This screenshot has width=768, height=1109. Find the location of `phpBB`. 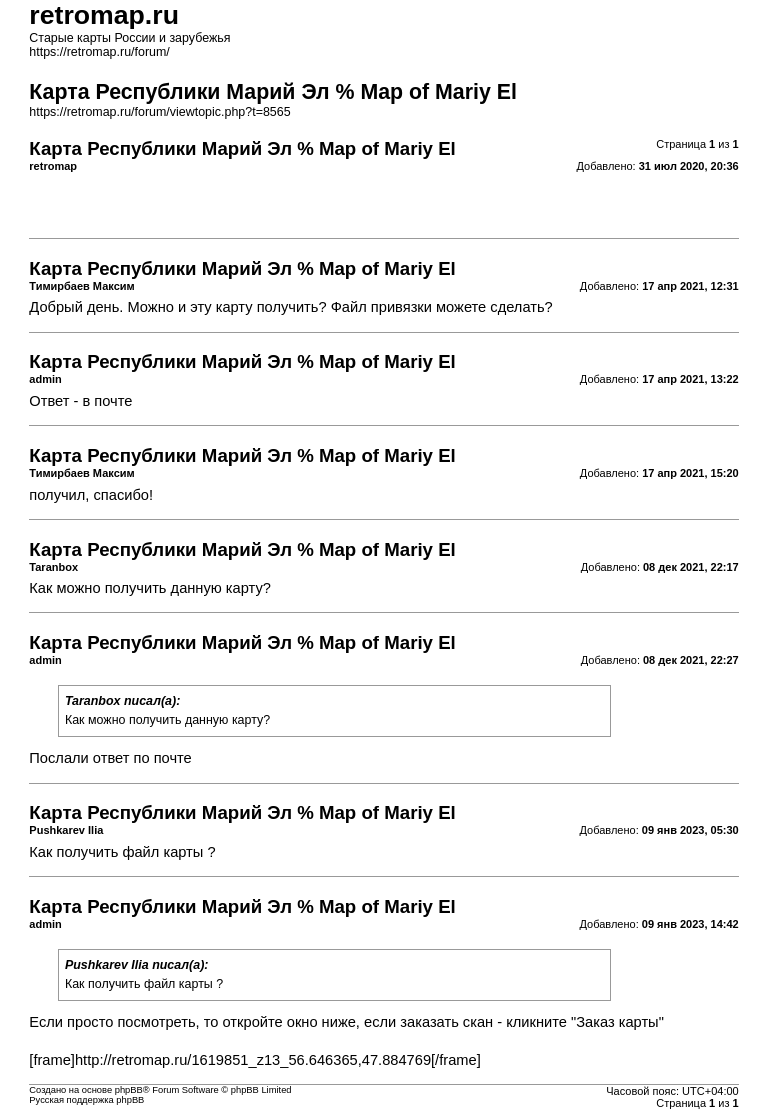

phpBB is located at coordinates (129, 1090).